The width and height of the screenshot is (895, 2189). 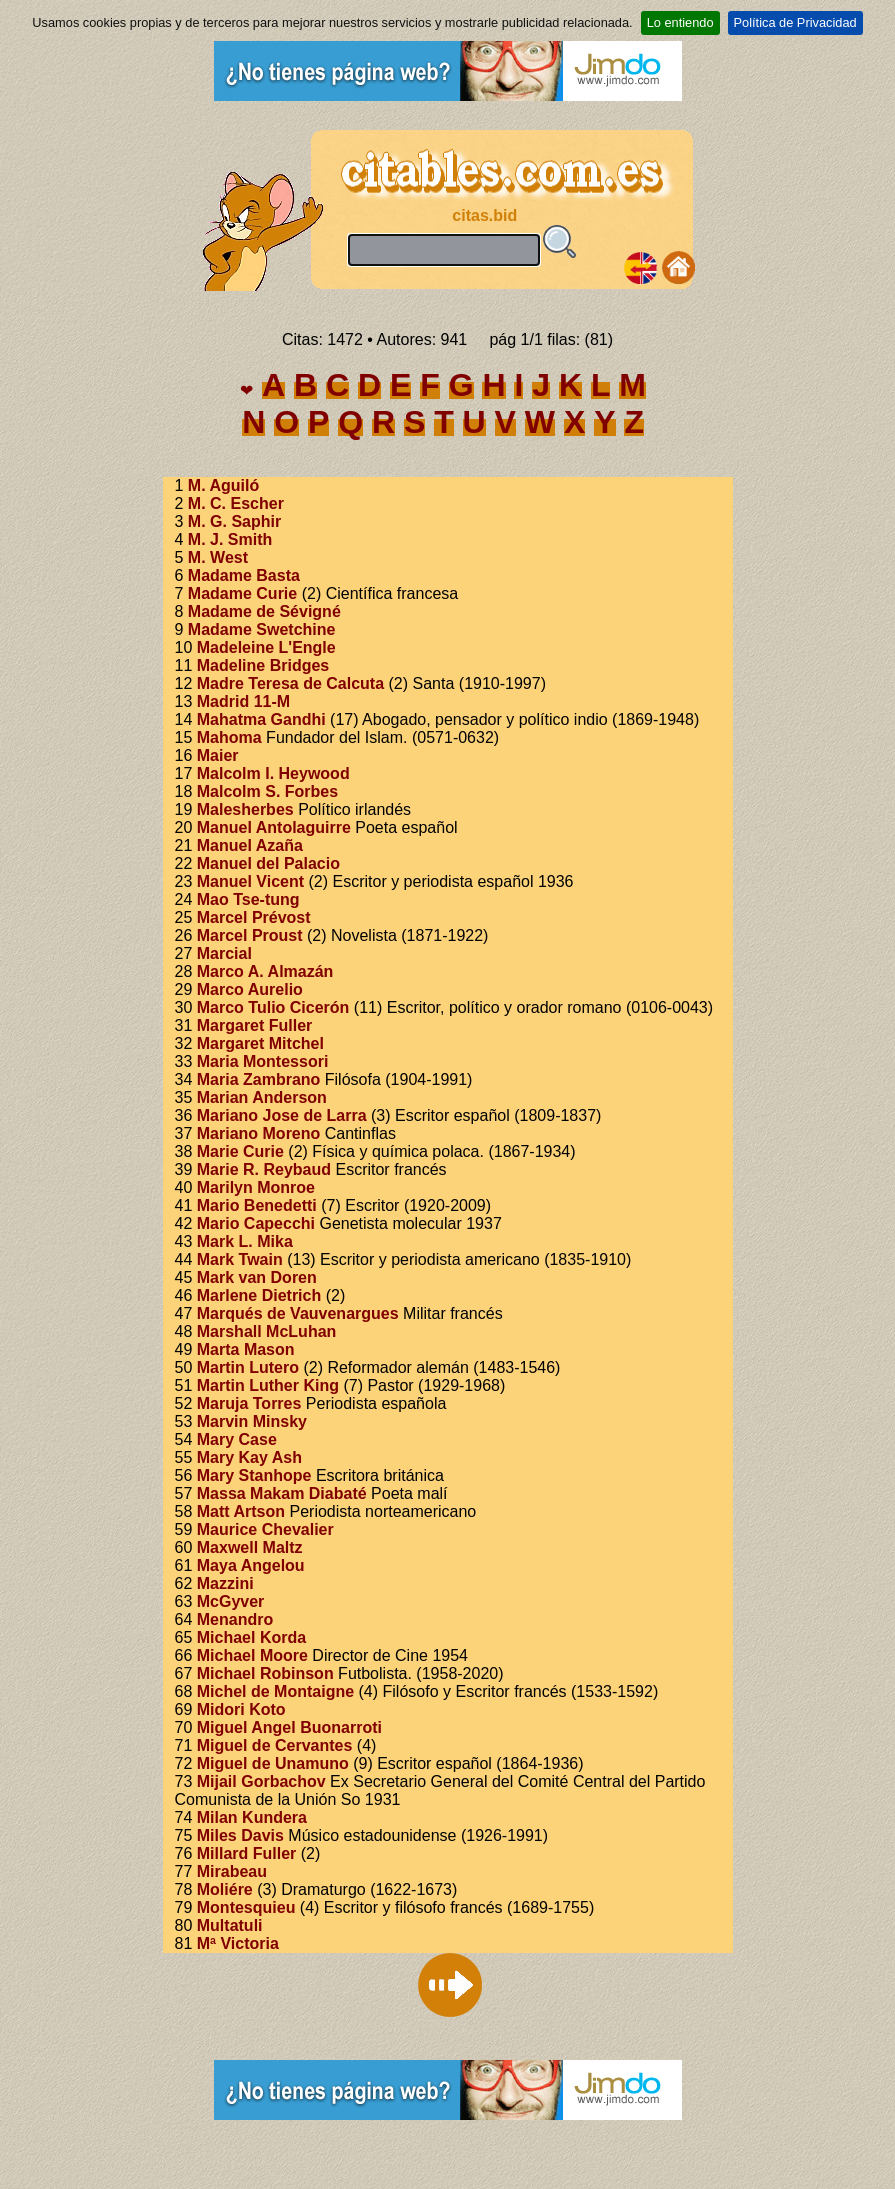 What do you see at coordinates (275, 1745) in the screenshot?
I see `Miguel de Cervantes` at bounding box center [275, 1745].